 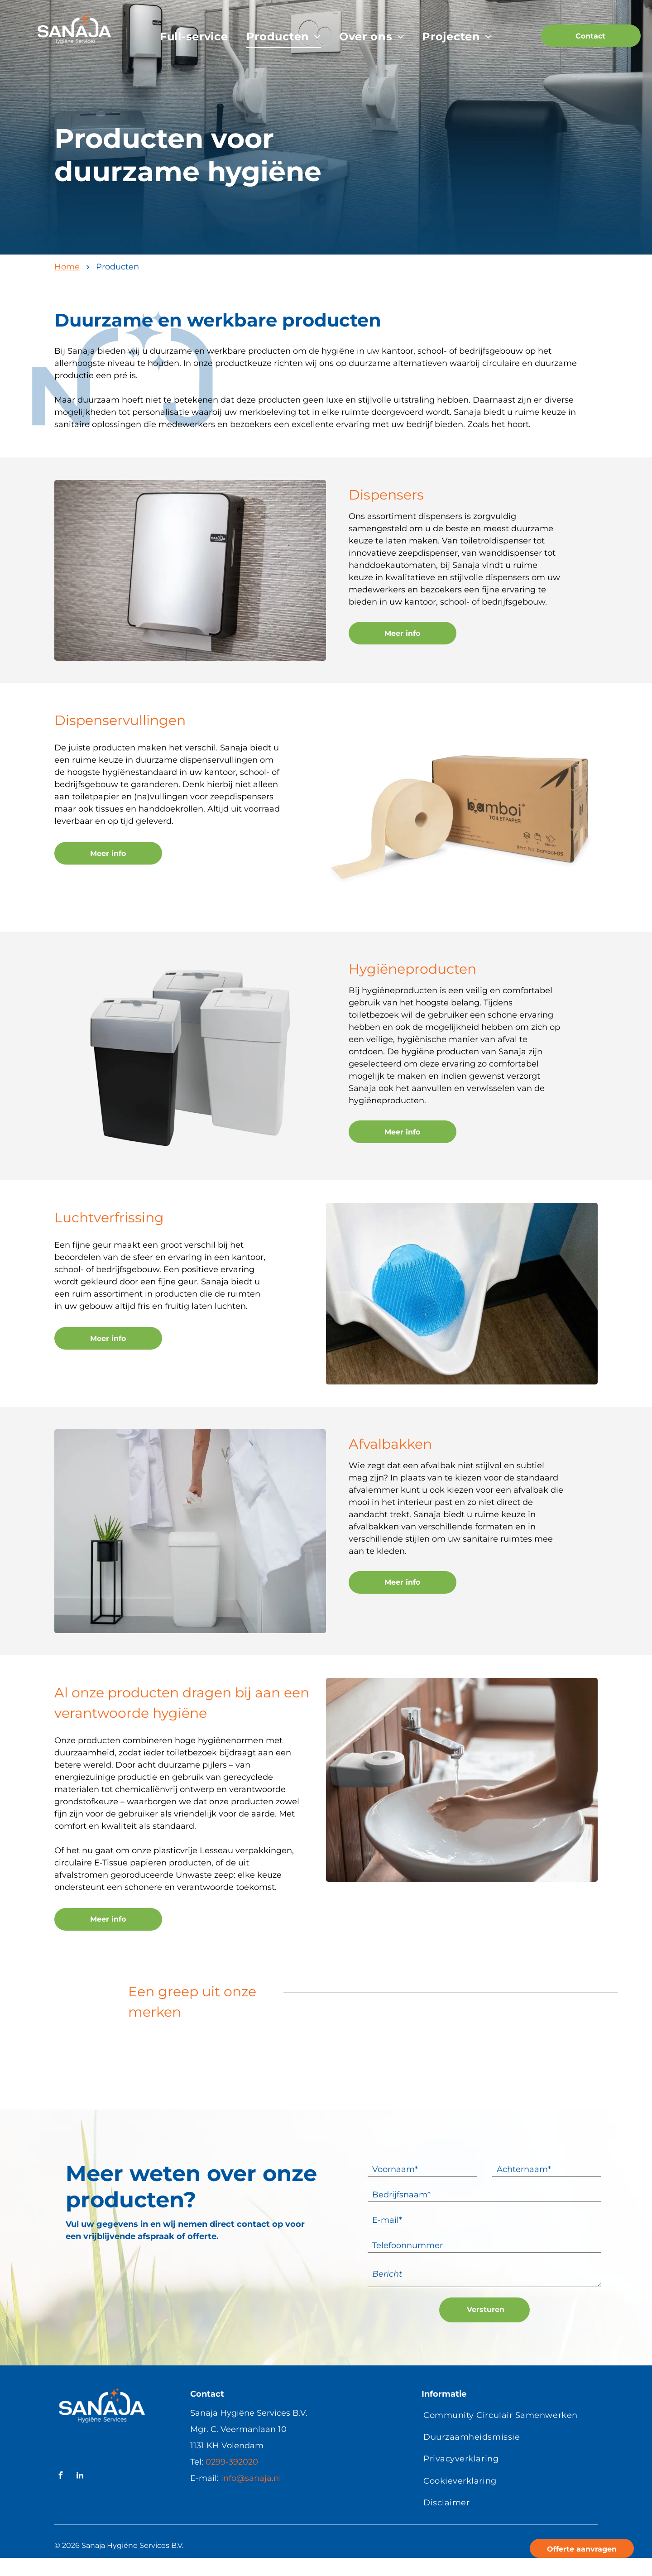 What do you see at coordinates (60, 2477) in the screenshot?
I see `[facebook]` at bounding box center [60, 2477].